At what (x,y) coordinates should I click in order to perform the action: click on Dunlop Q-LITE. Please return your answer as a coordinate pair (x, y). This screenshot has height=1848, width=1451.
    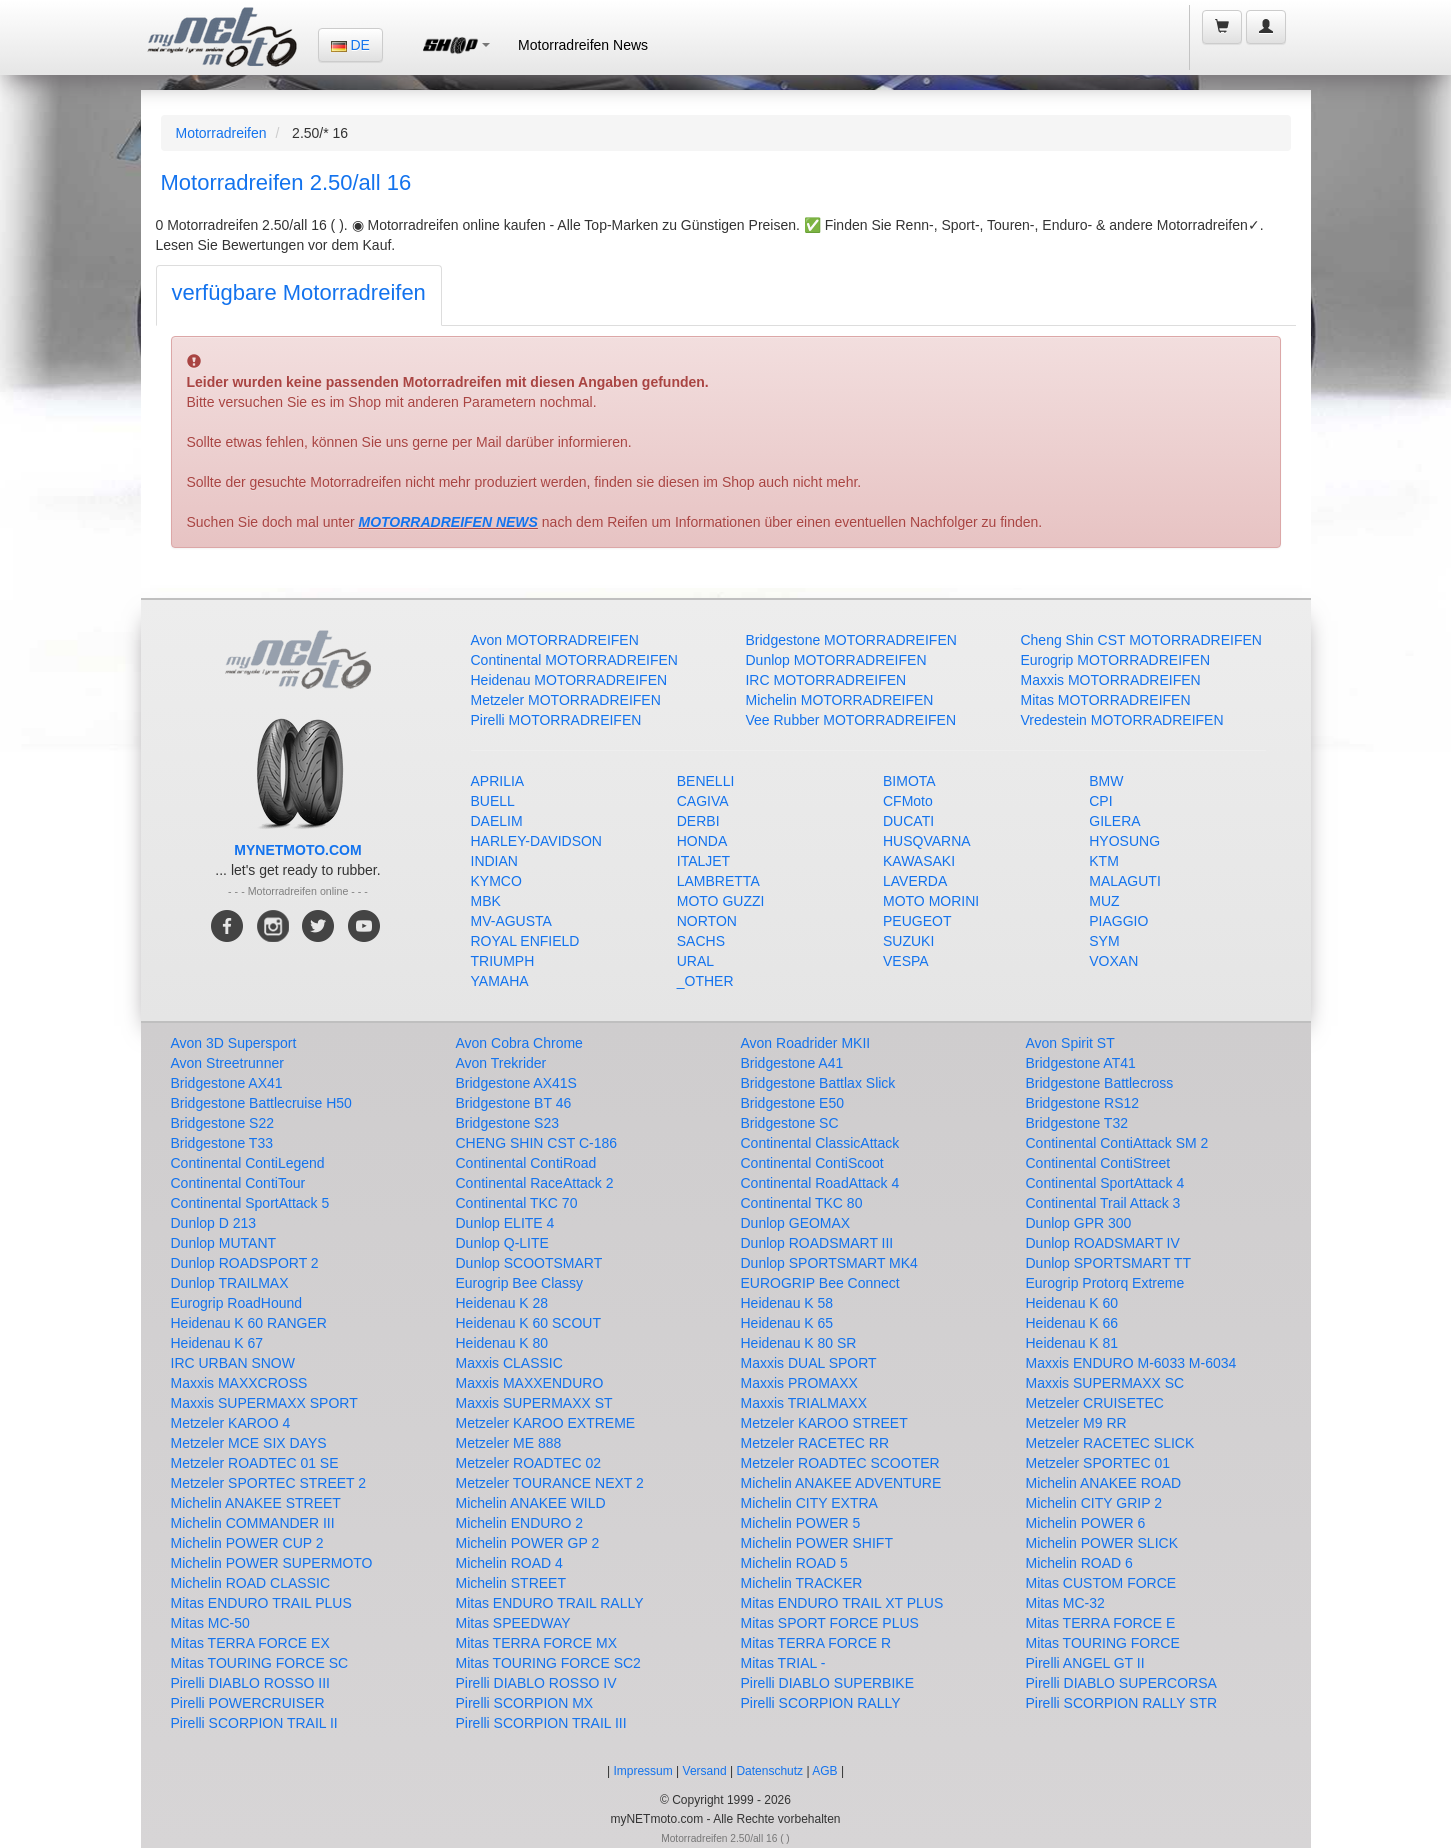
    Looking at the image, I should click on (502, 1243).